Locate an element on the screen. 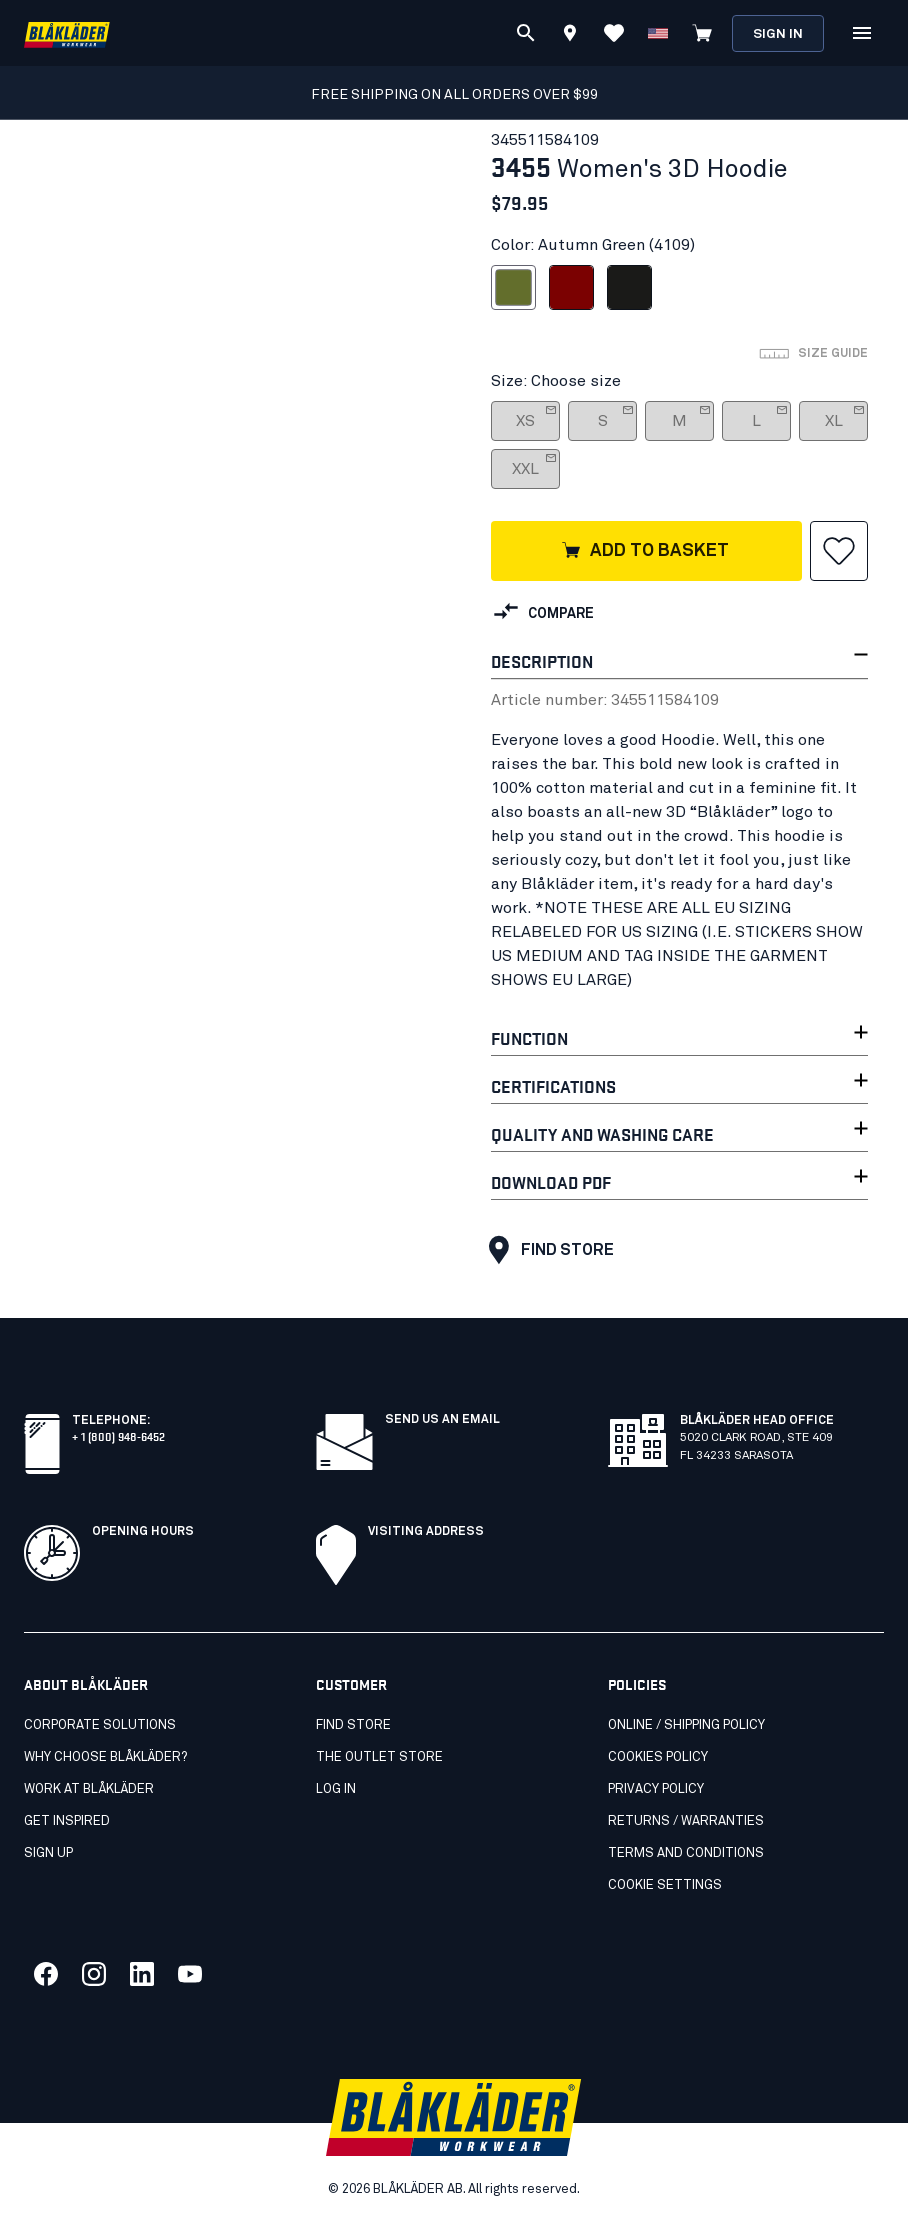  Corporate Solutions is located at coordinates (100, 1725).